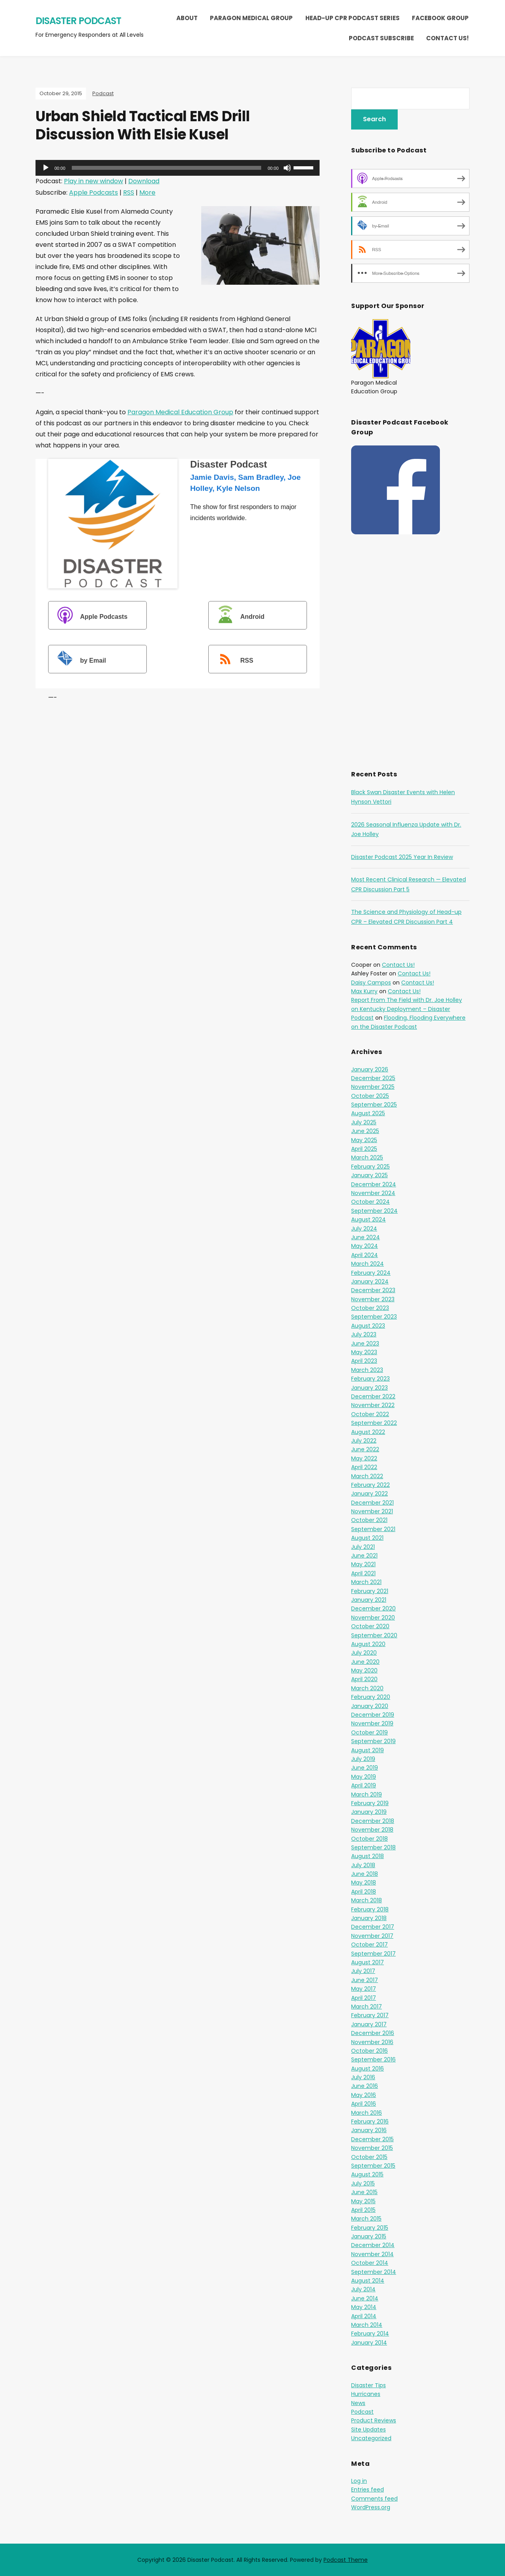 This screenshot has height=2576, width=505. What do you see at coordinates (370, 1414) in the screenshot?
I see `October 2022` at bounding box center [370, 1414].